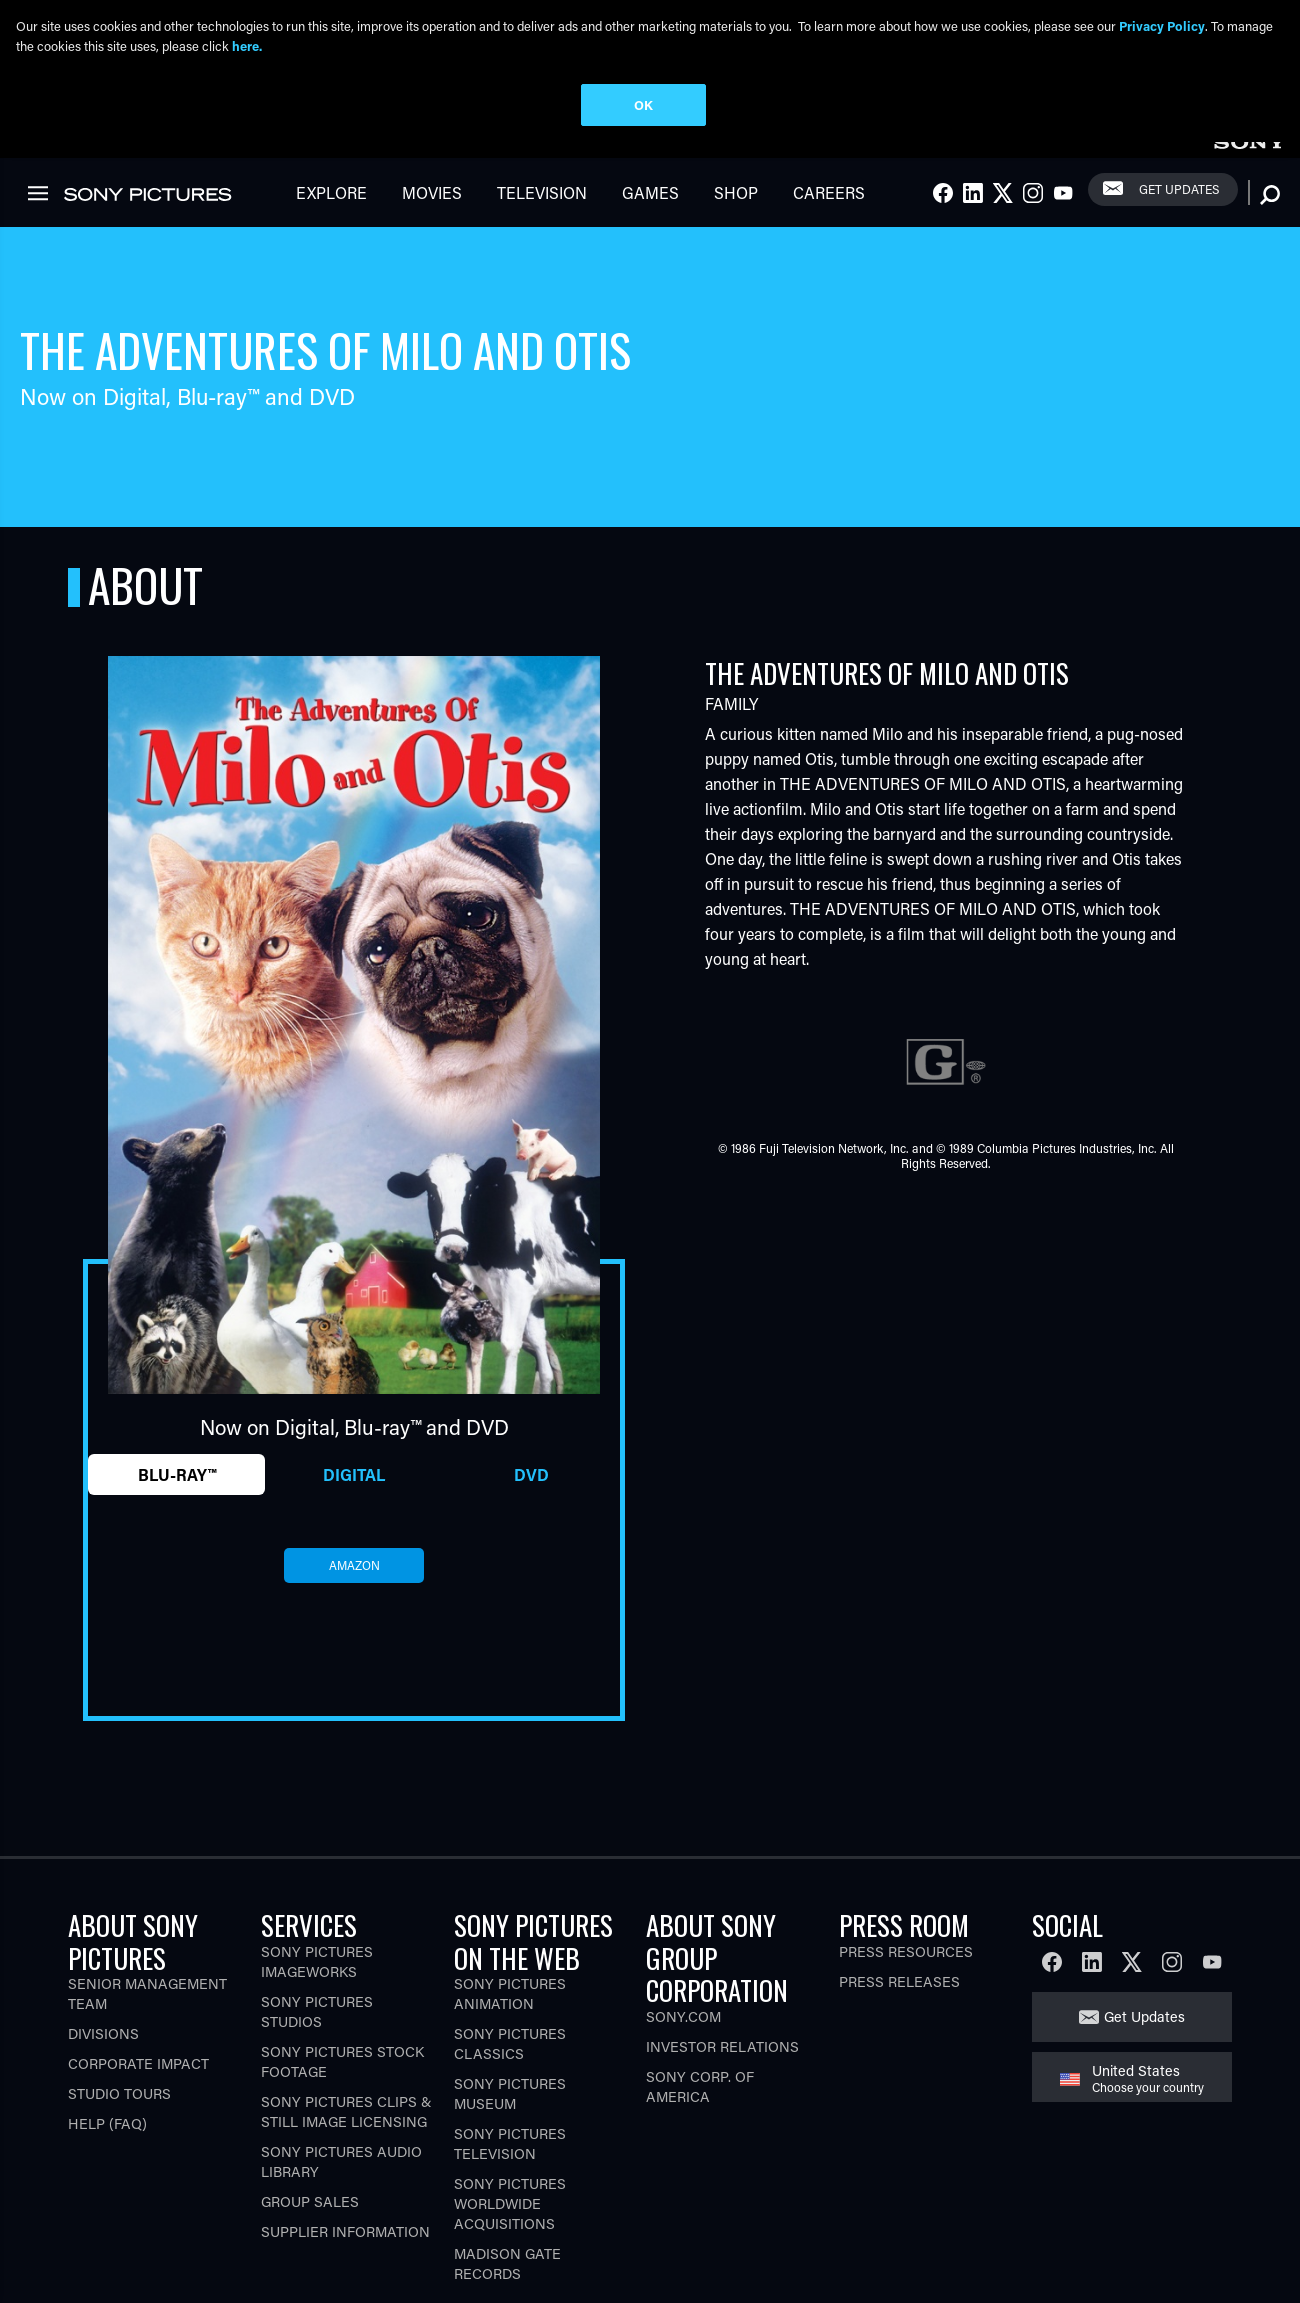  What do you see at coordinates (736, 210) in the screenshot?
I see `Shop` at bounding box center [736, 210].